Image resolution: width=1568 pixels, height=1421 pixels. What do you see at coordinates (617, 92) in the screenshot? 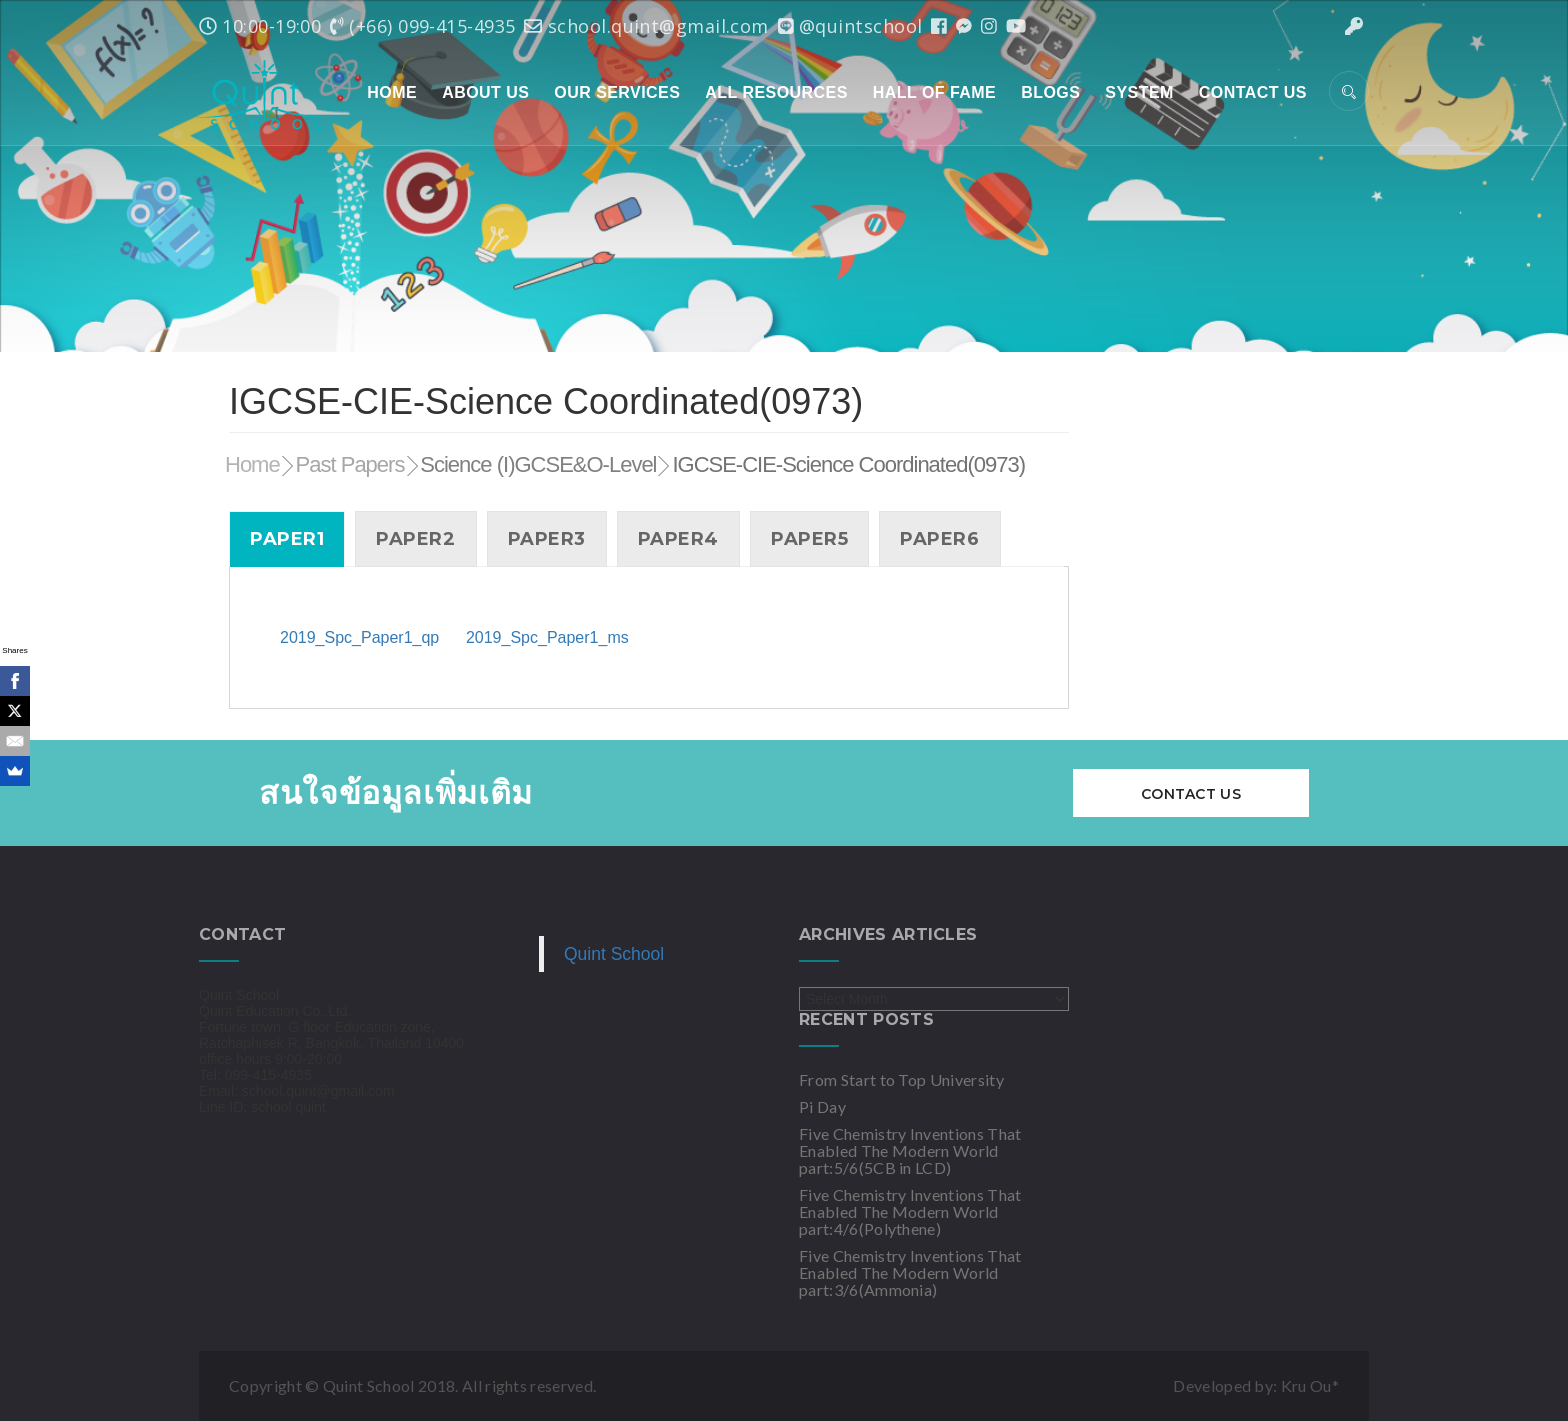
I see `Our Services` at bounding box center [617, 92].